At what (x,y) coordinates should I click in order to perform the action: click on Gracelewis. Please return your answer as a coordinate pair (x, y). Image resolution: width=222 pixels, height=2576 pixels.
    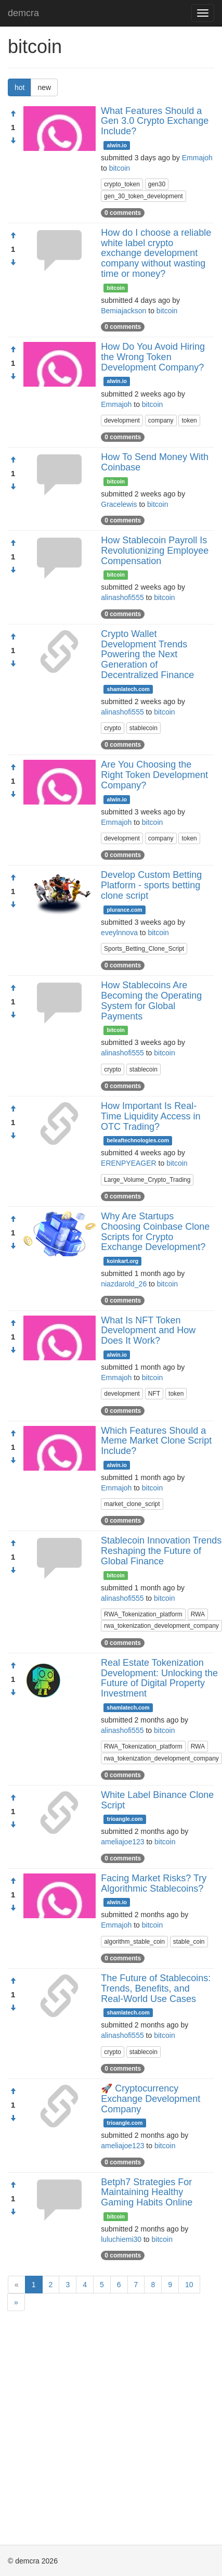
    Looking at the image, I should click on (119, 504).